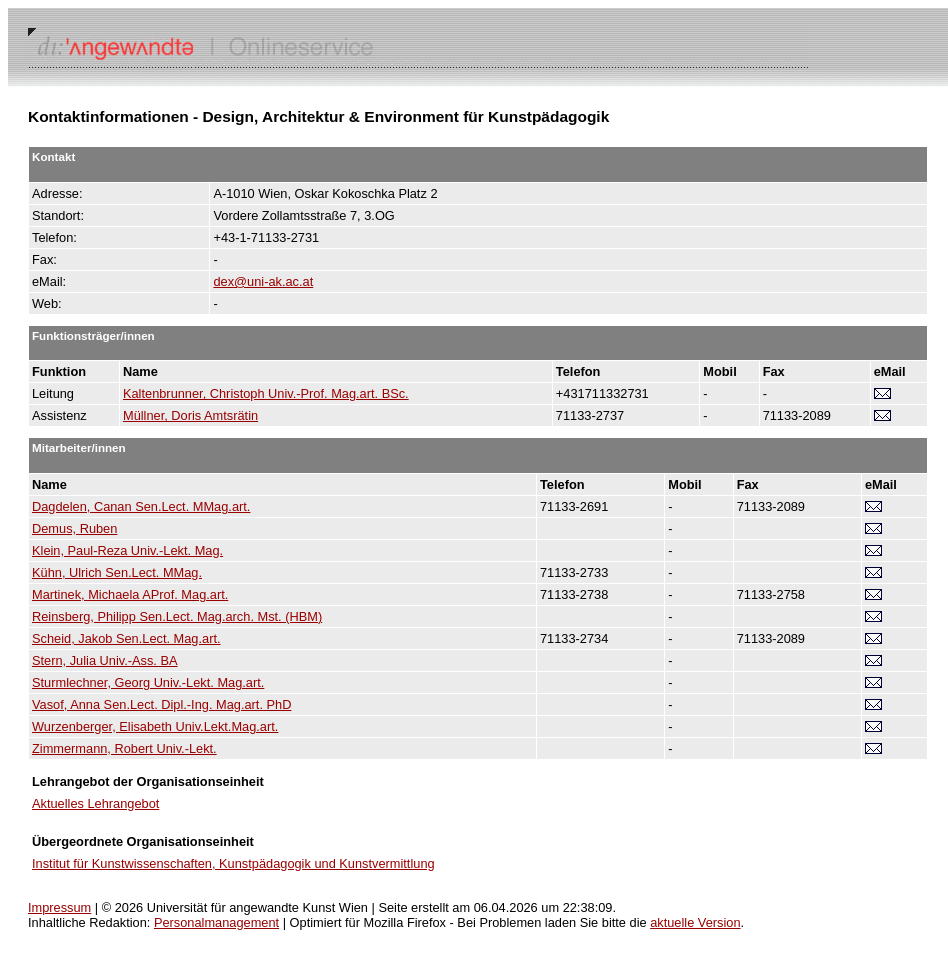 This screenshot has width=948, height=958. I want to click on Kaltenbrunner, Christoph Univ.-Prof. Mag.art. BSc., so click(266, 393).